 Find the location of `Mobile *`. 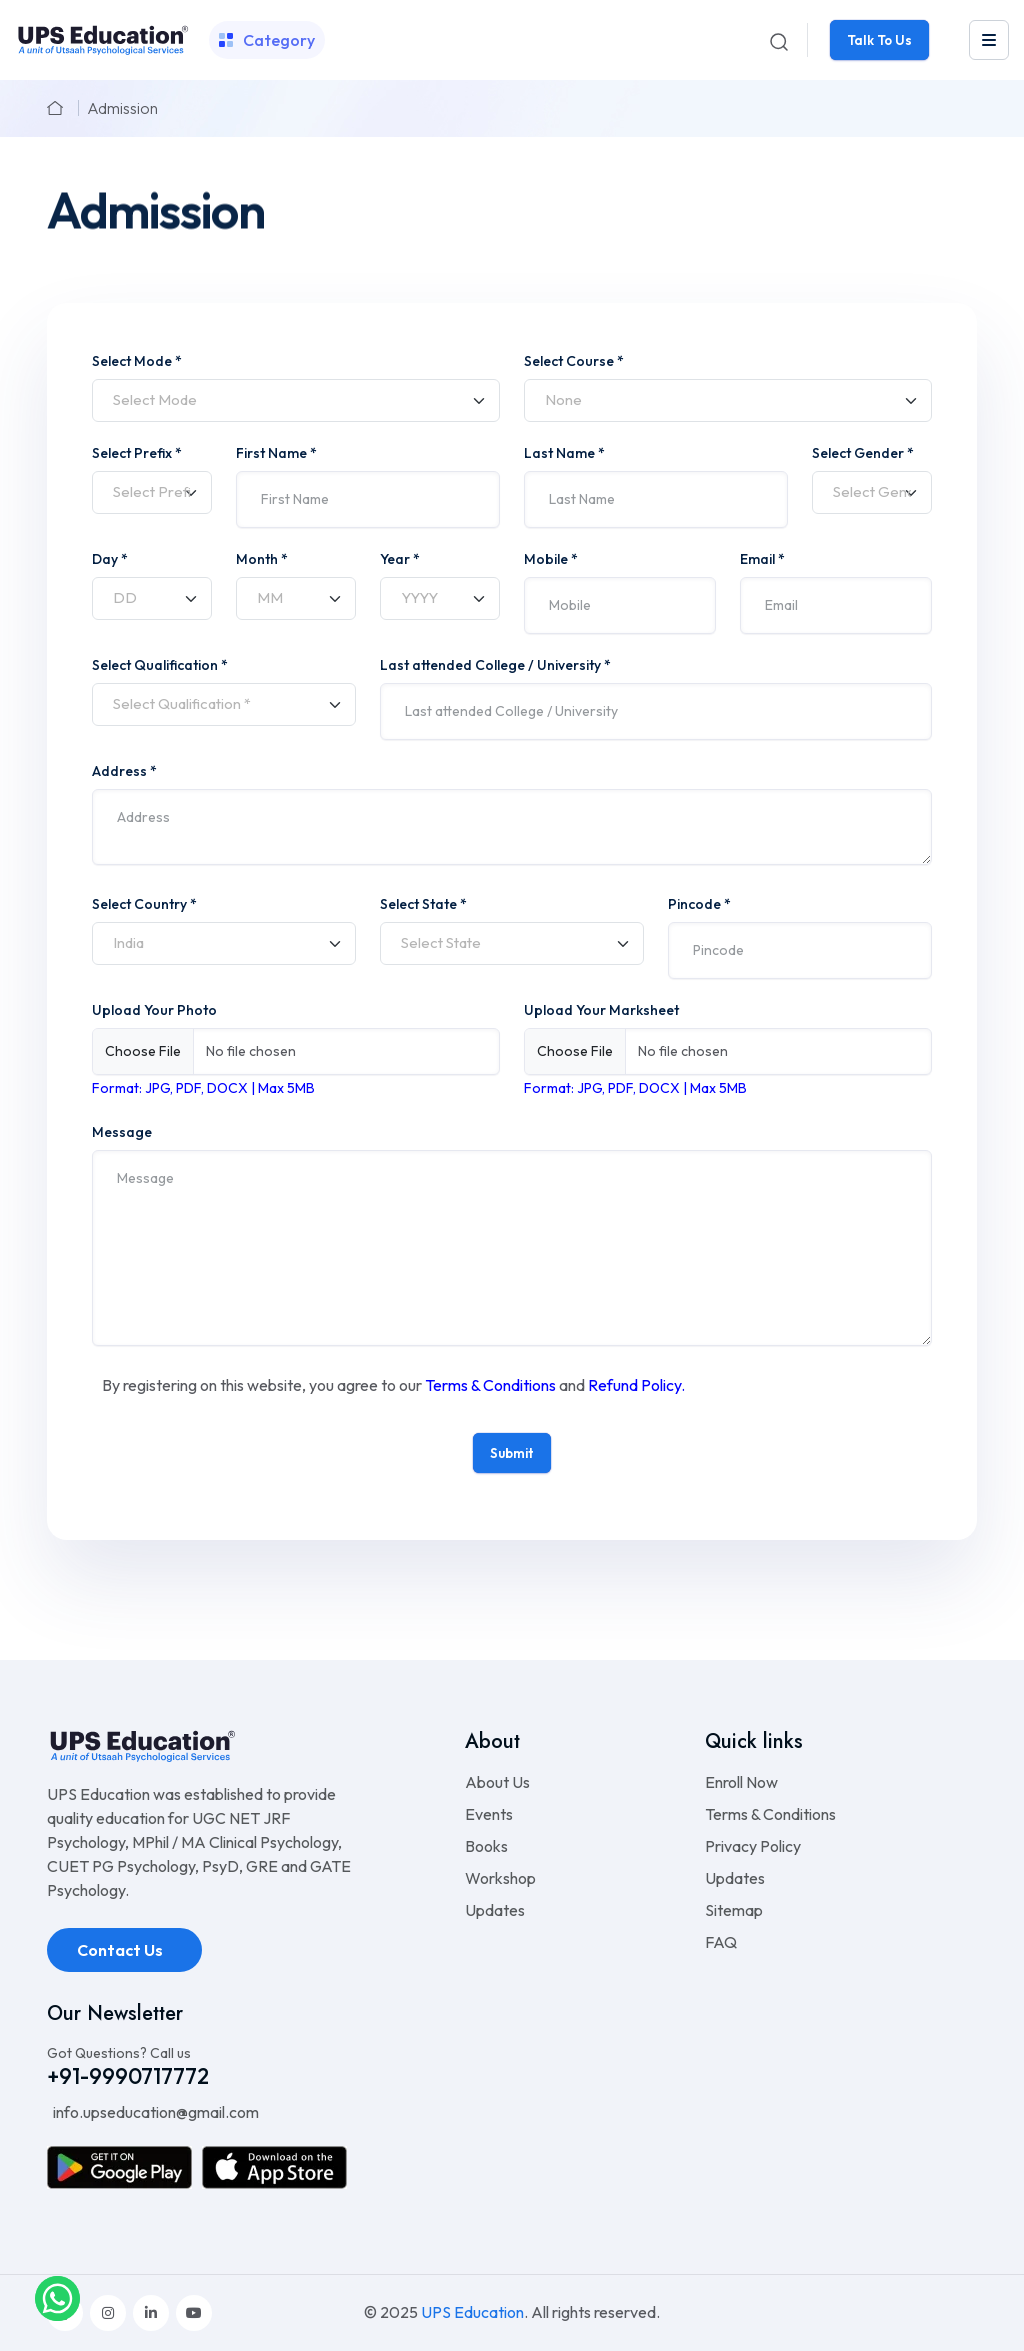

Mobile * is located at coordinates (551, 559).